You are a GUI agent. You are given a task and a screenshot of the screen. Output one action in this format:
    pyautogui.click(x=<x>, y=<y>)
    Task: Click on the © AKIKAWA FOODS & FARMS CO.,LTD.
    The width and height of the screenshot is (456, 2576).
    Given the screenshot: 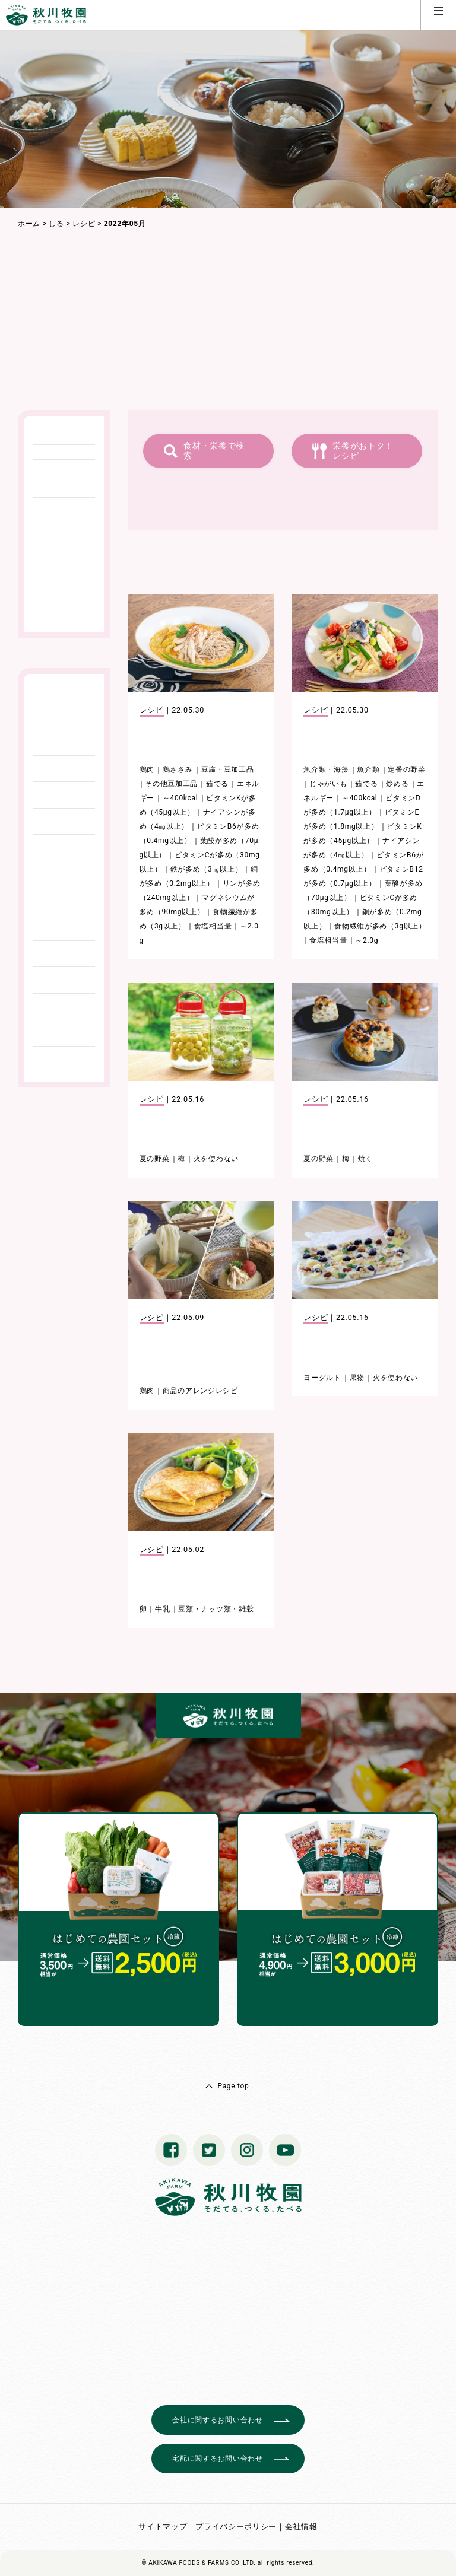 What is the action you would take?
    pyautogui.click(x=199, y=2562)
    